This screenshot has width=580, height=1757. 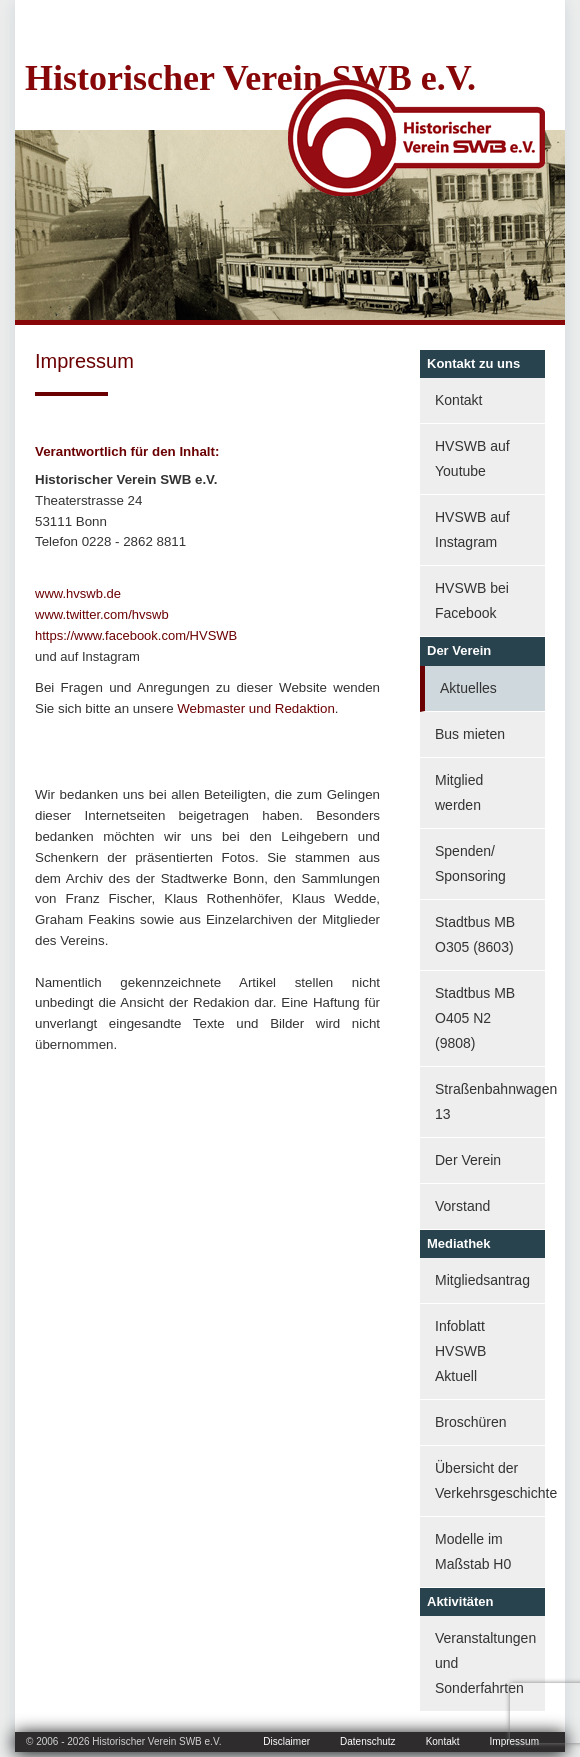 What do you see at coordinates (473, 1551) in the screenshot?
I see `Modelle im Maßstab H0` at bounding box center [473, 1551].